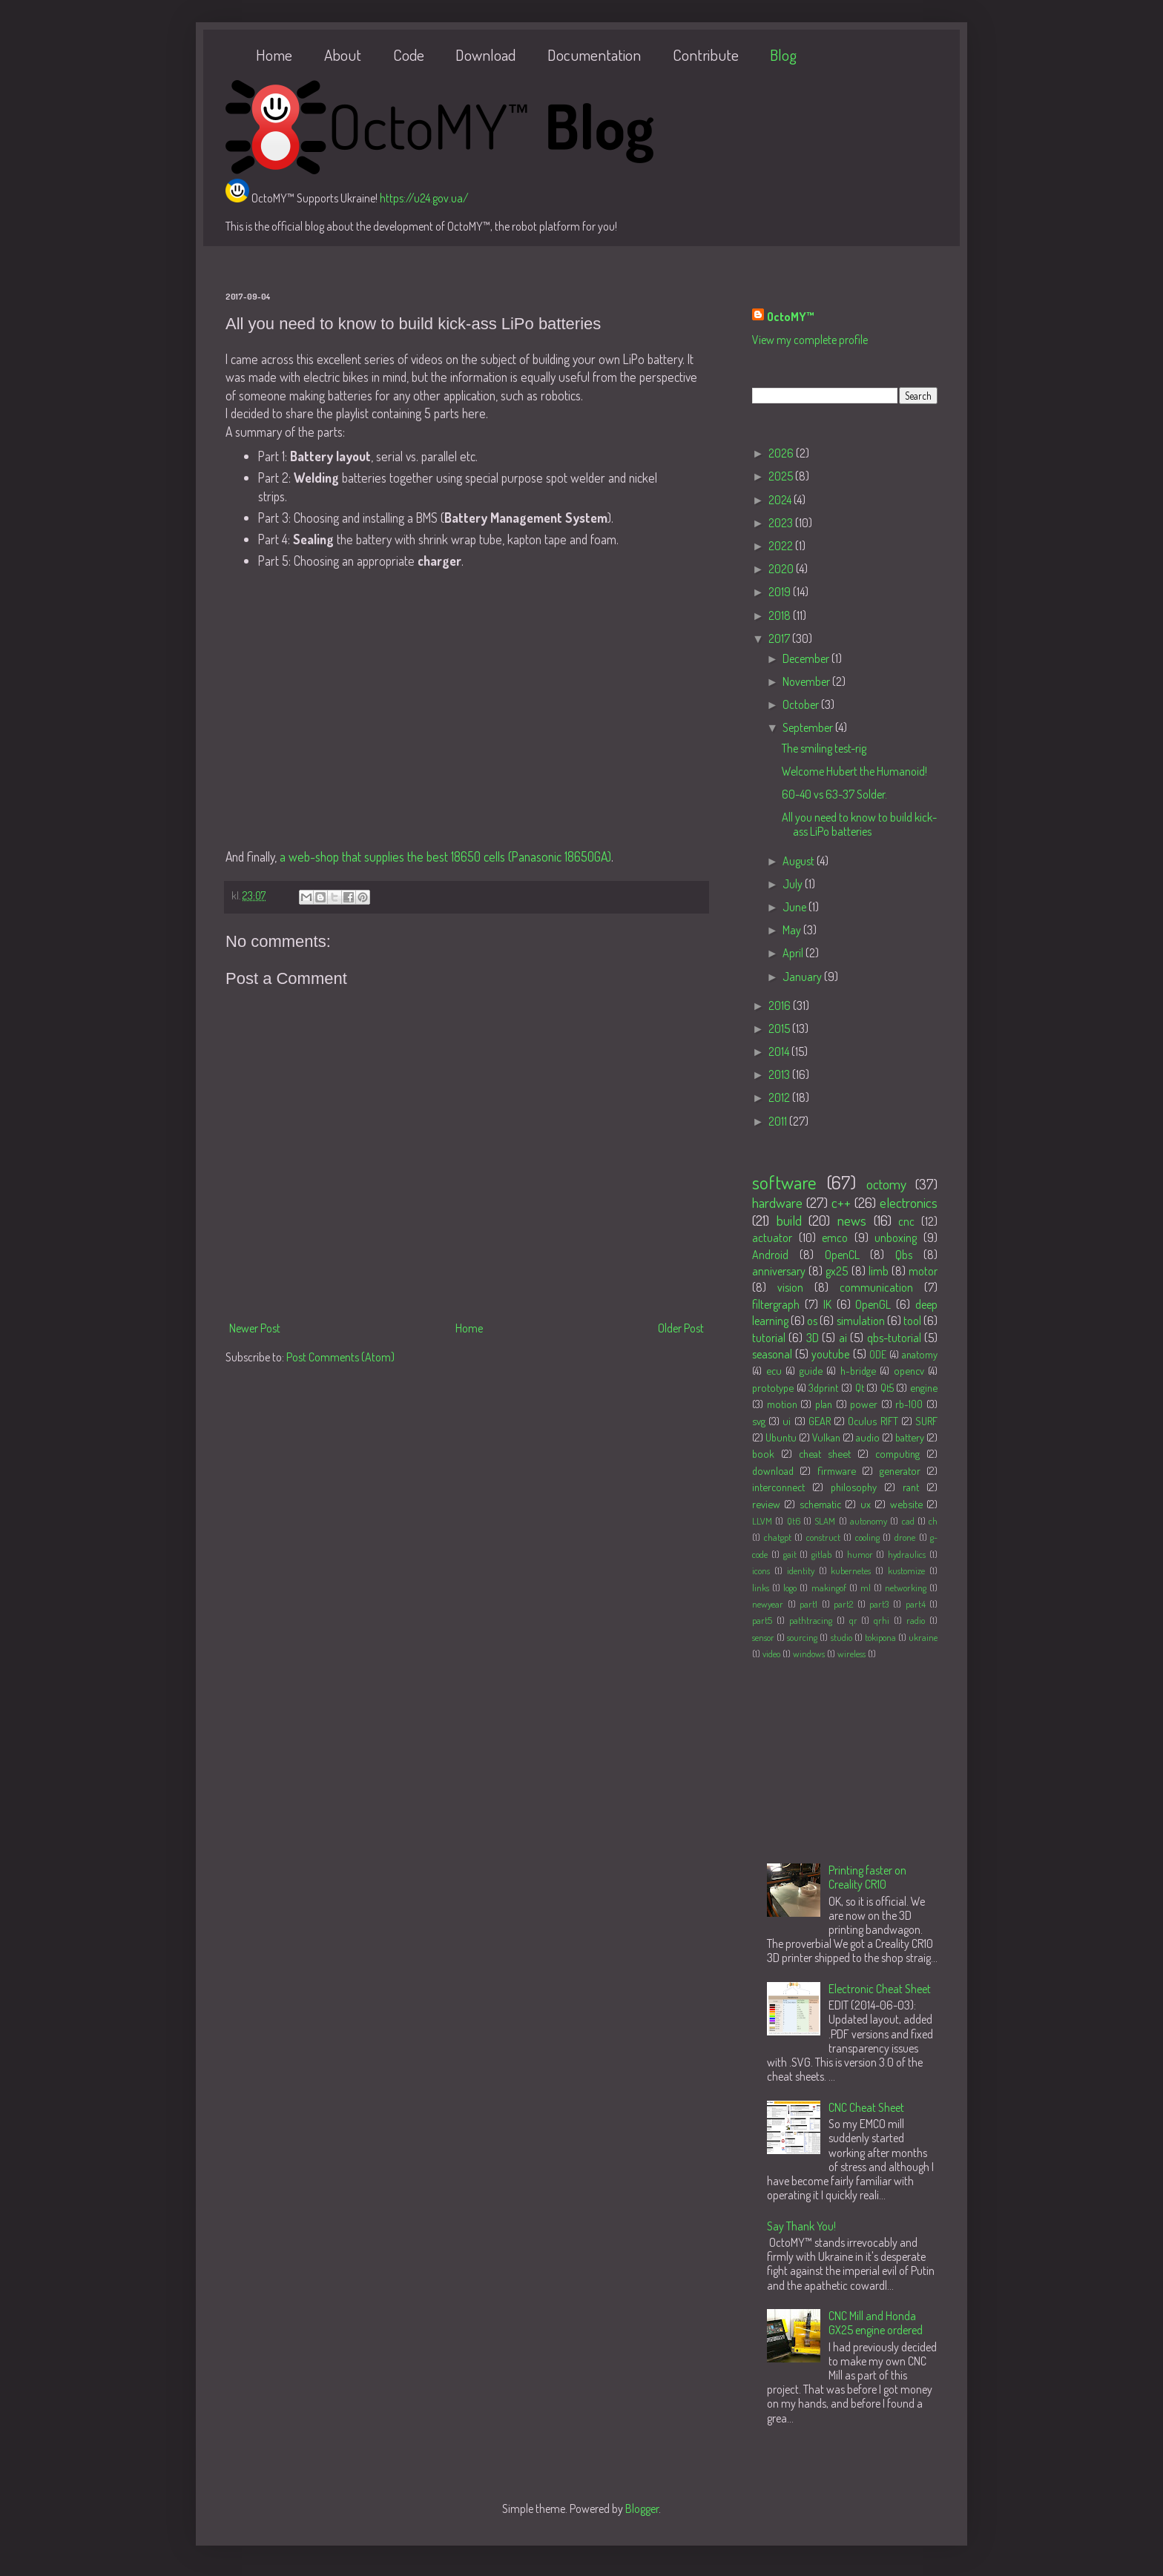  Describe the element at coordinates (905, 1537) in the screenshot. I see `drone` at that location.